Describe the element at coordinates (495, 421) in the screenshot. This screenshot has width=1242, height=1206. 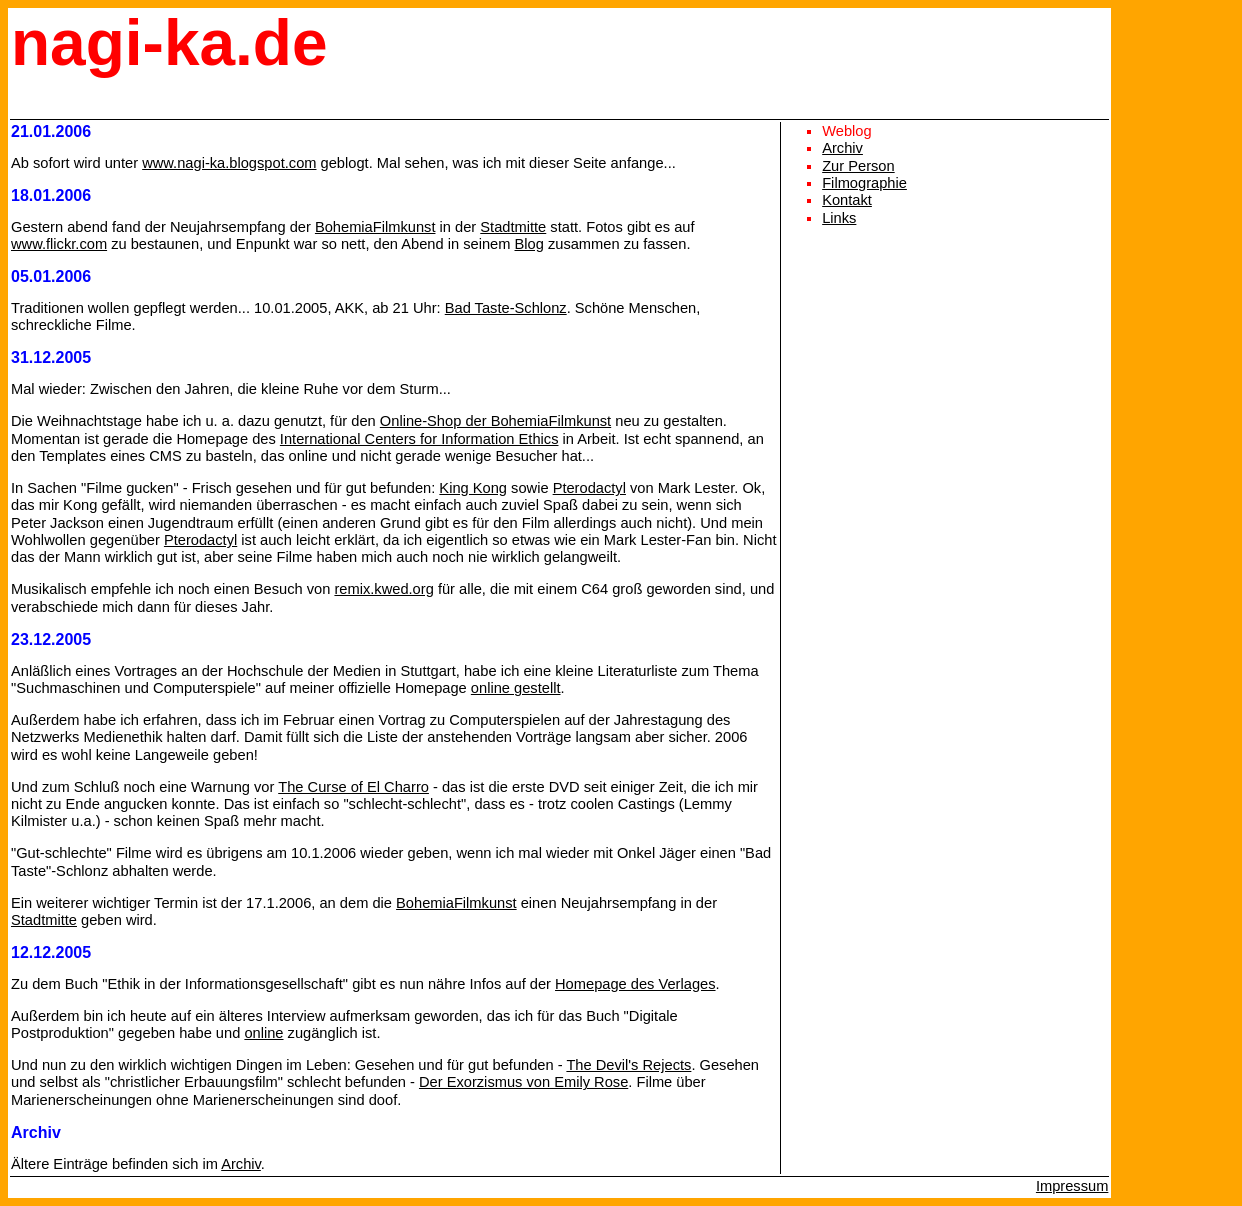
I see `Online-Shop der BohemiaFilmkunst` at that location.